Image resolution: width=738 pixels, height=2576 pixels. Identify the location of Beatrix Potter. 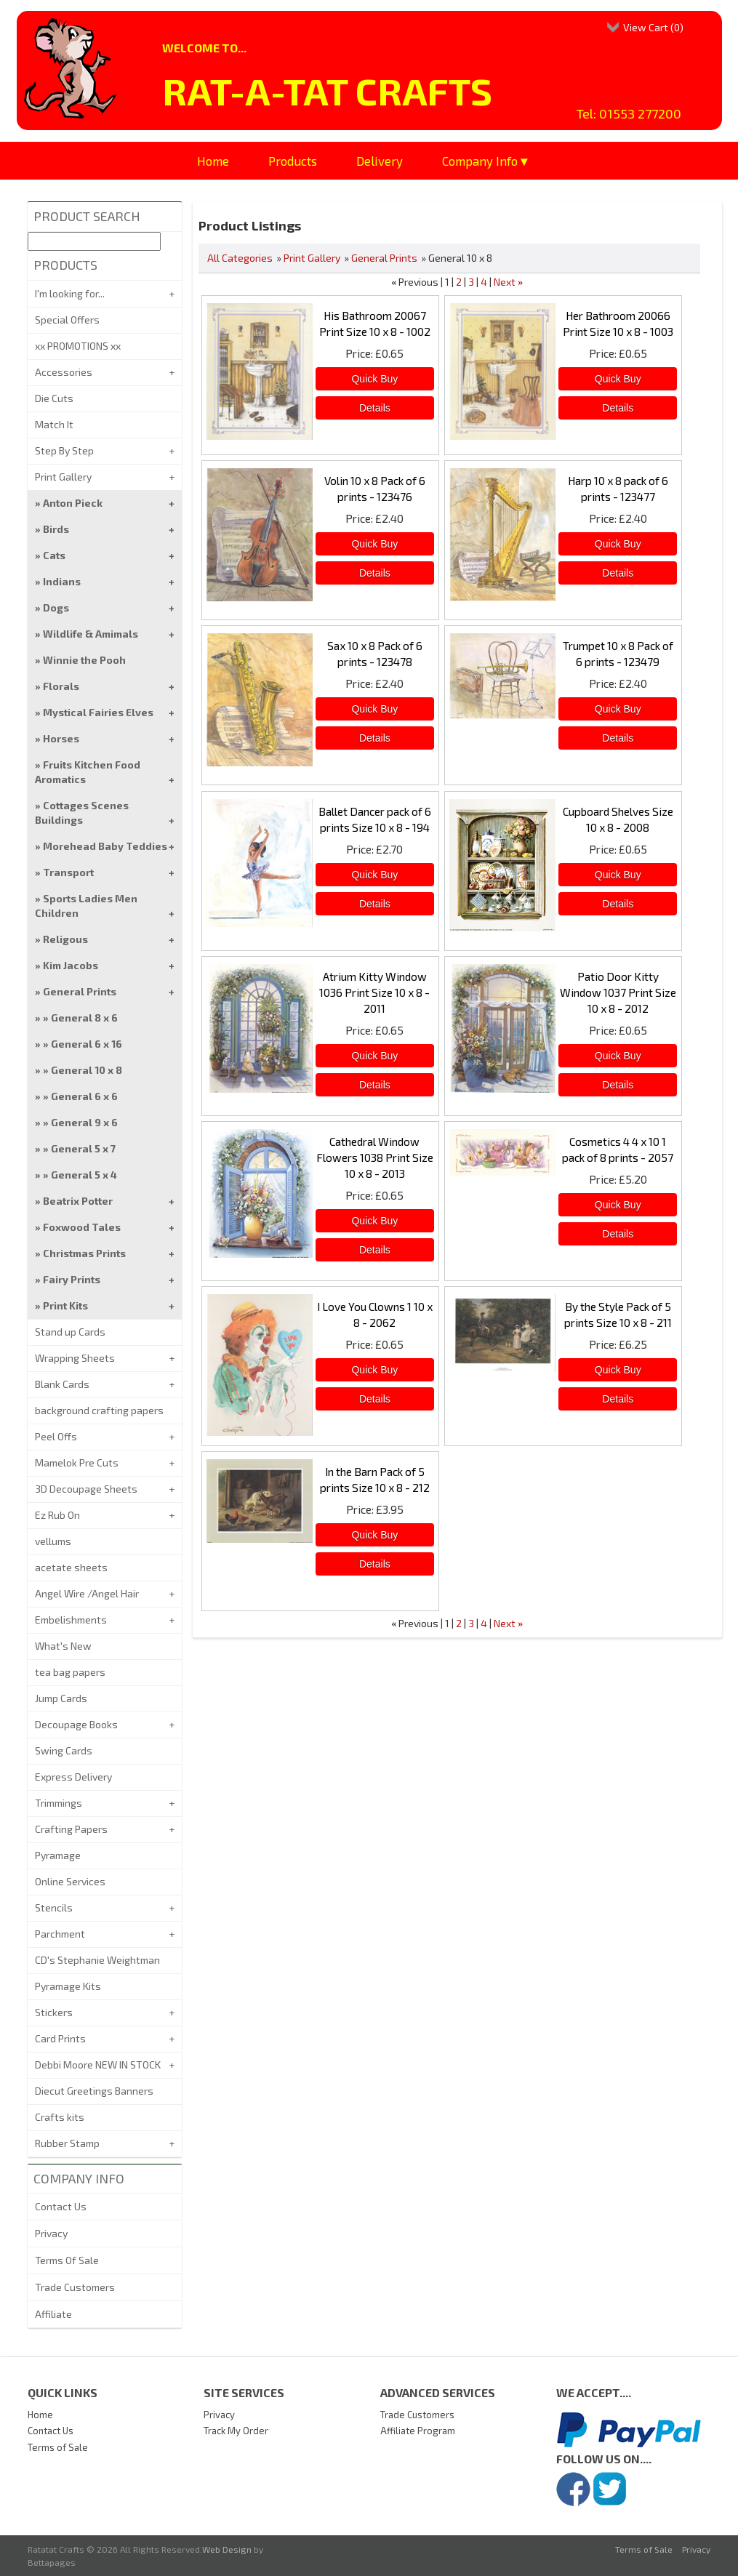
(78, 1201).